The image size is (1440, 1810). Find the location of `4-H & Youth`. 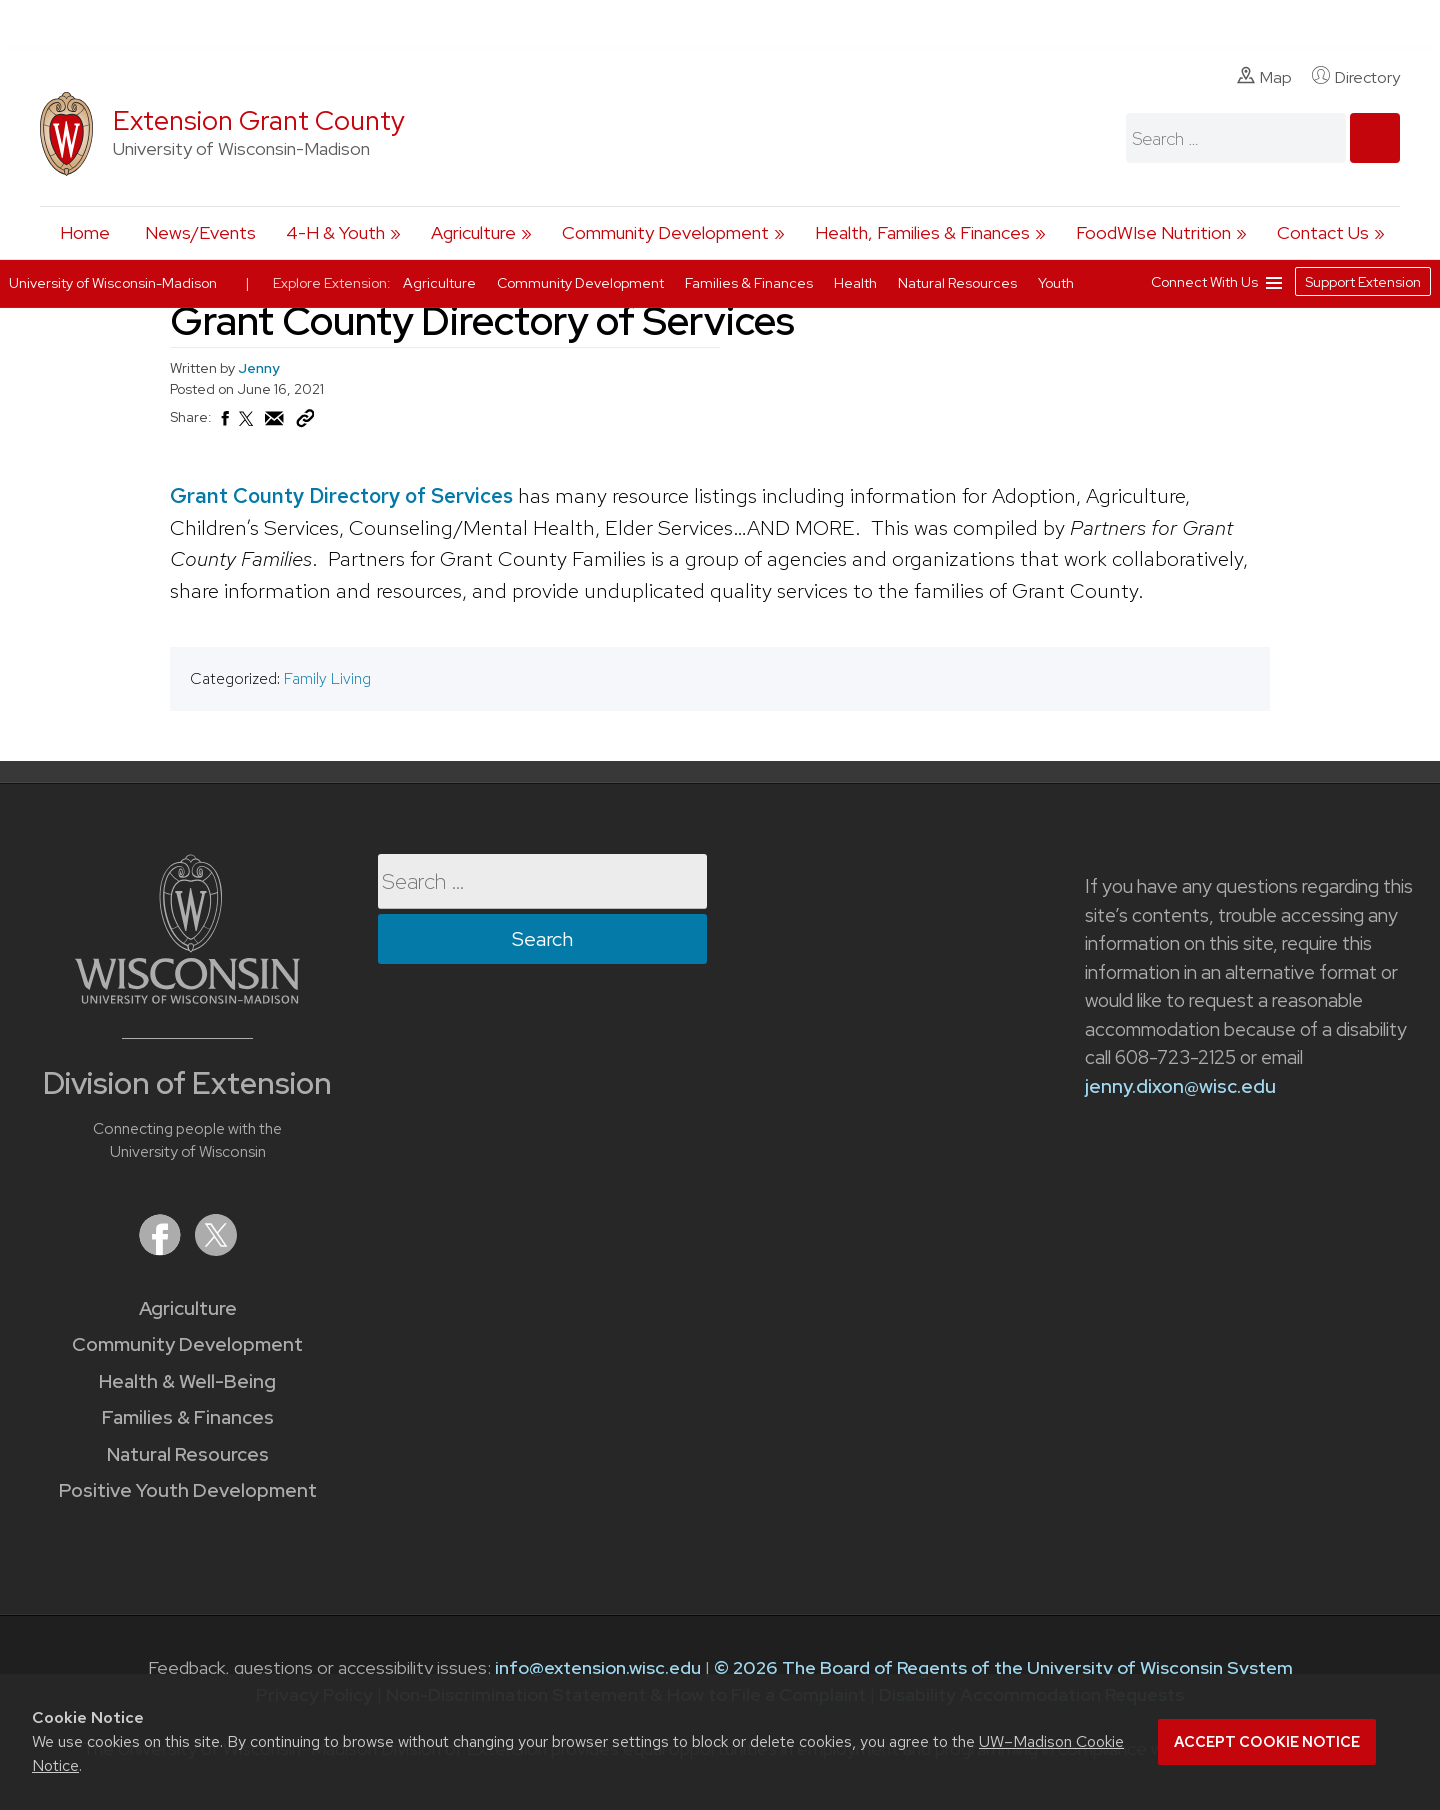

4-H & Youth is located at coordinates (335, 232).